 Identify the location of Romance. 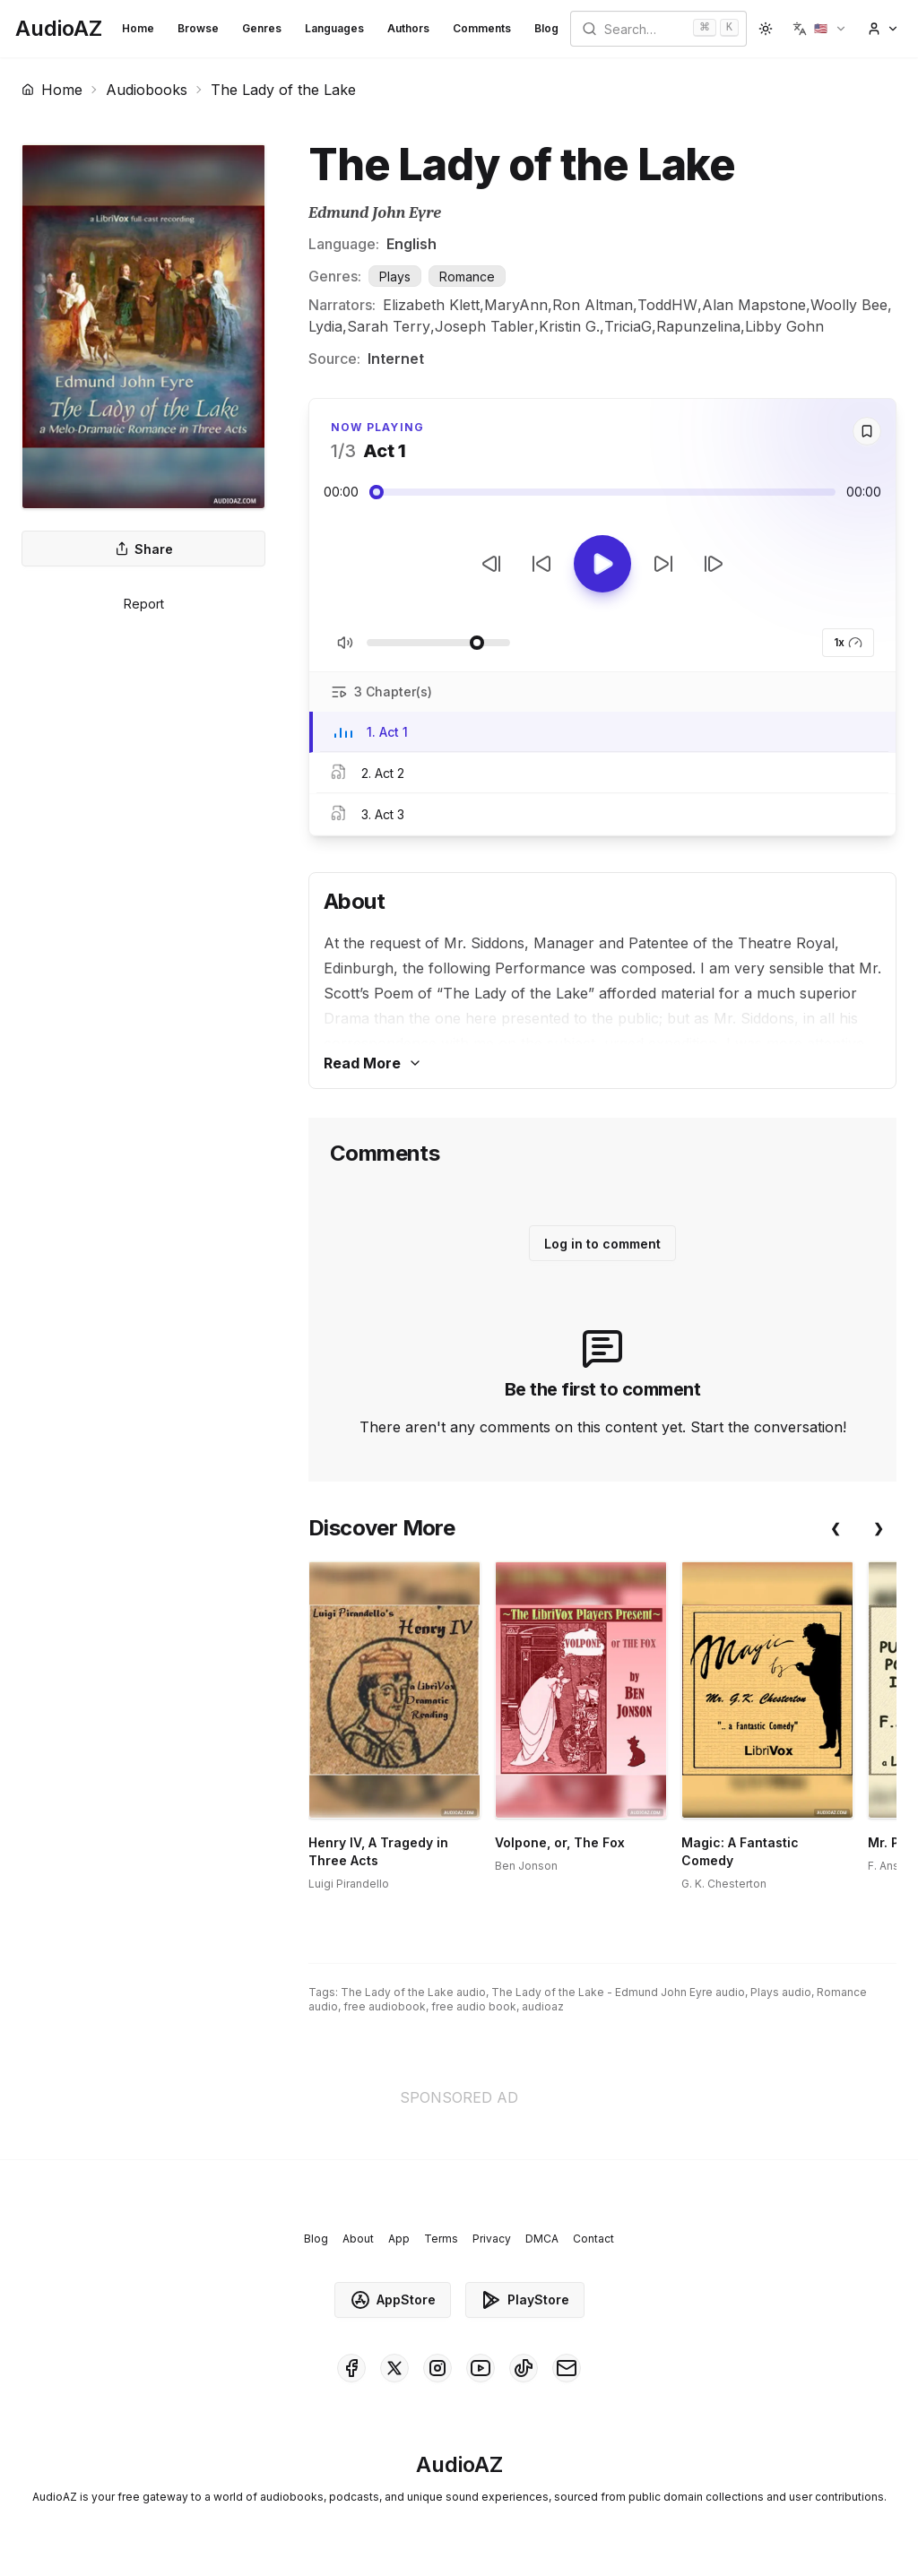
(467, 276).